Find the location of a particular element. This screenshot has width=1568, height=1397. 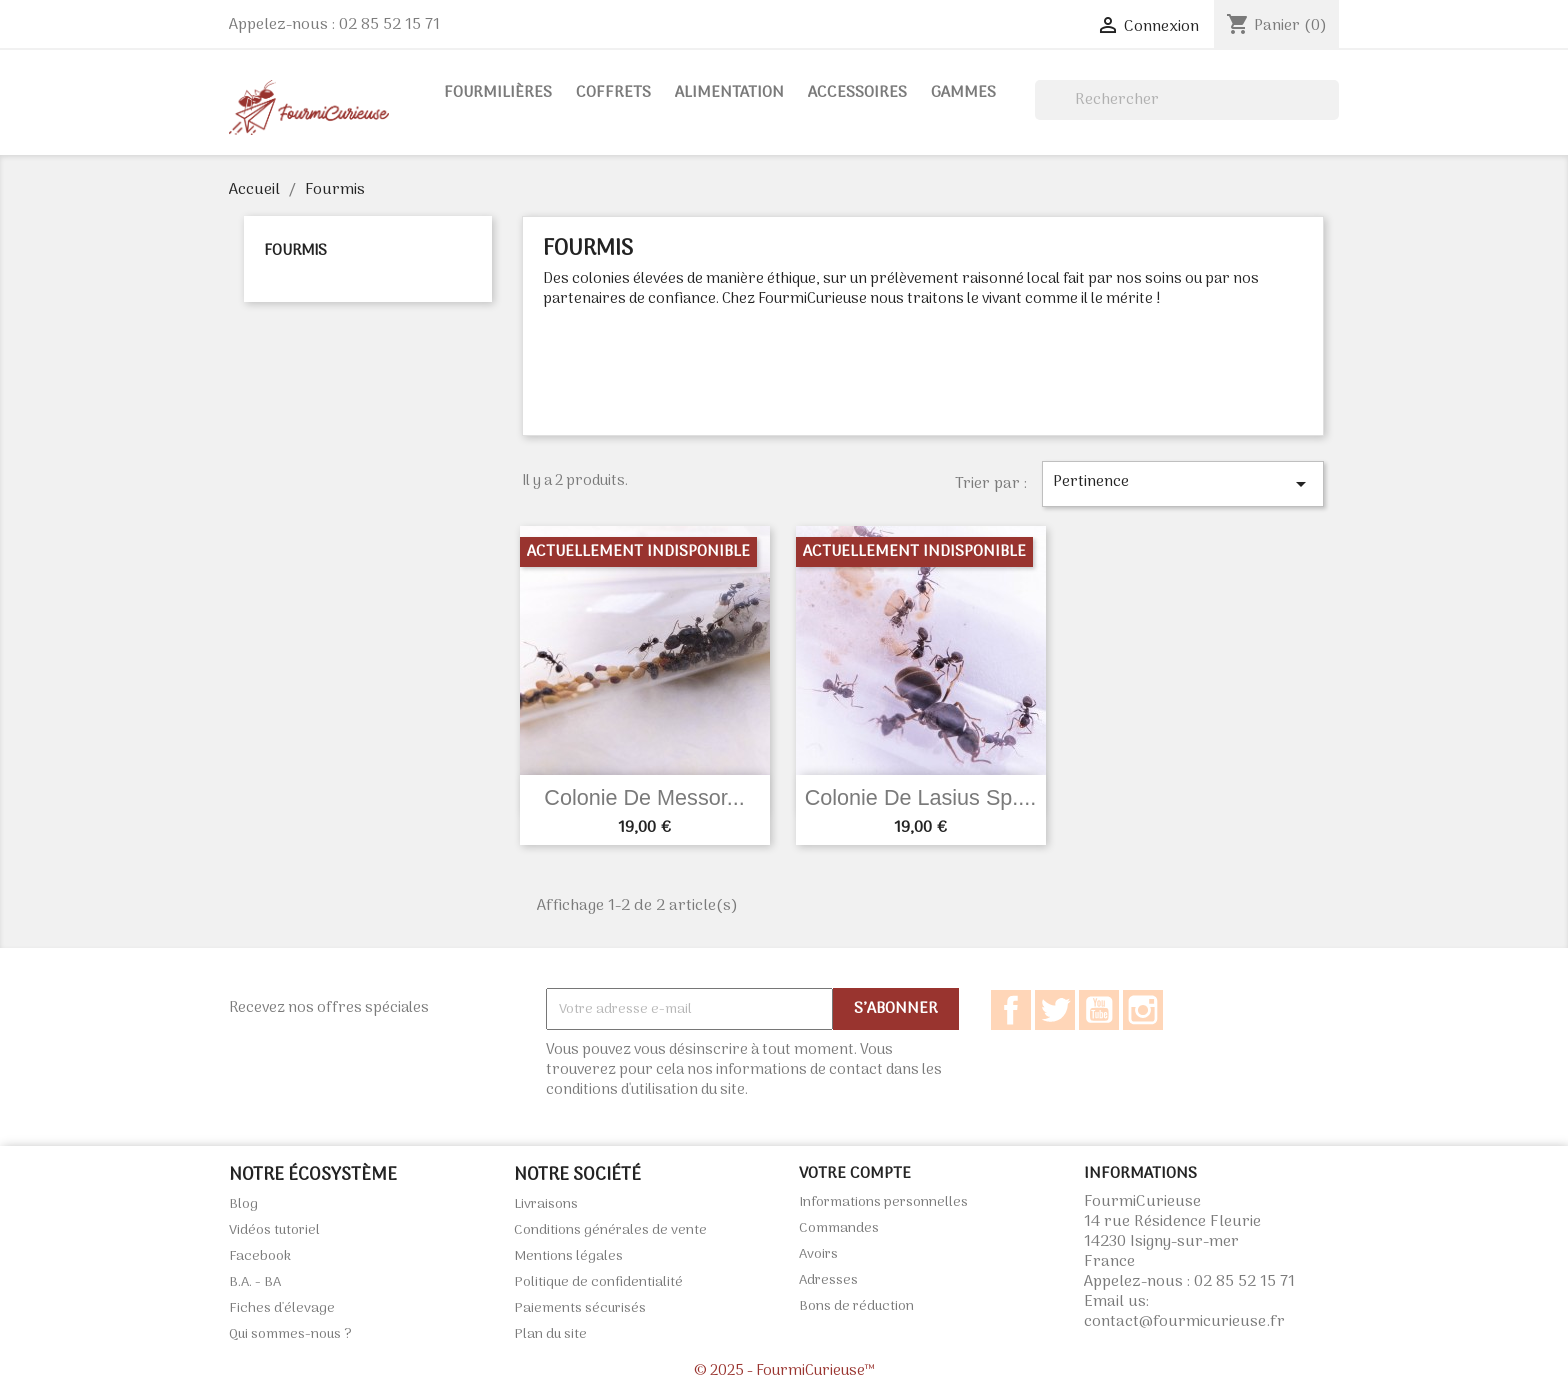

Instagram is located at coordinates (1143, 1010).